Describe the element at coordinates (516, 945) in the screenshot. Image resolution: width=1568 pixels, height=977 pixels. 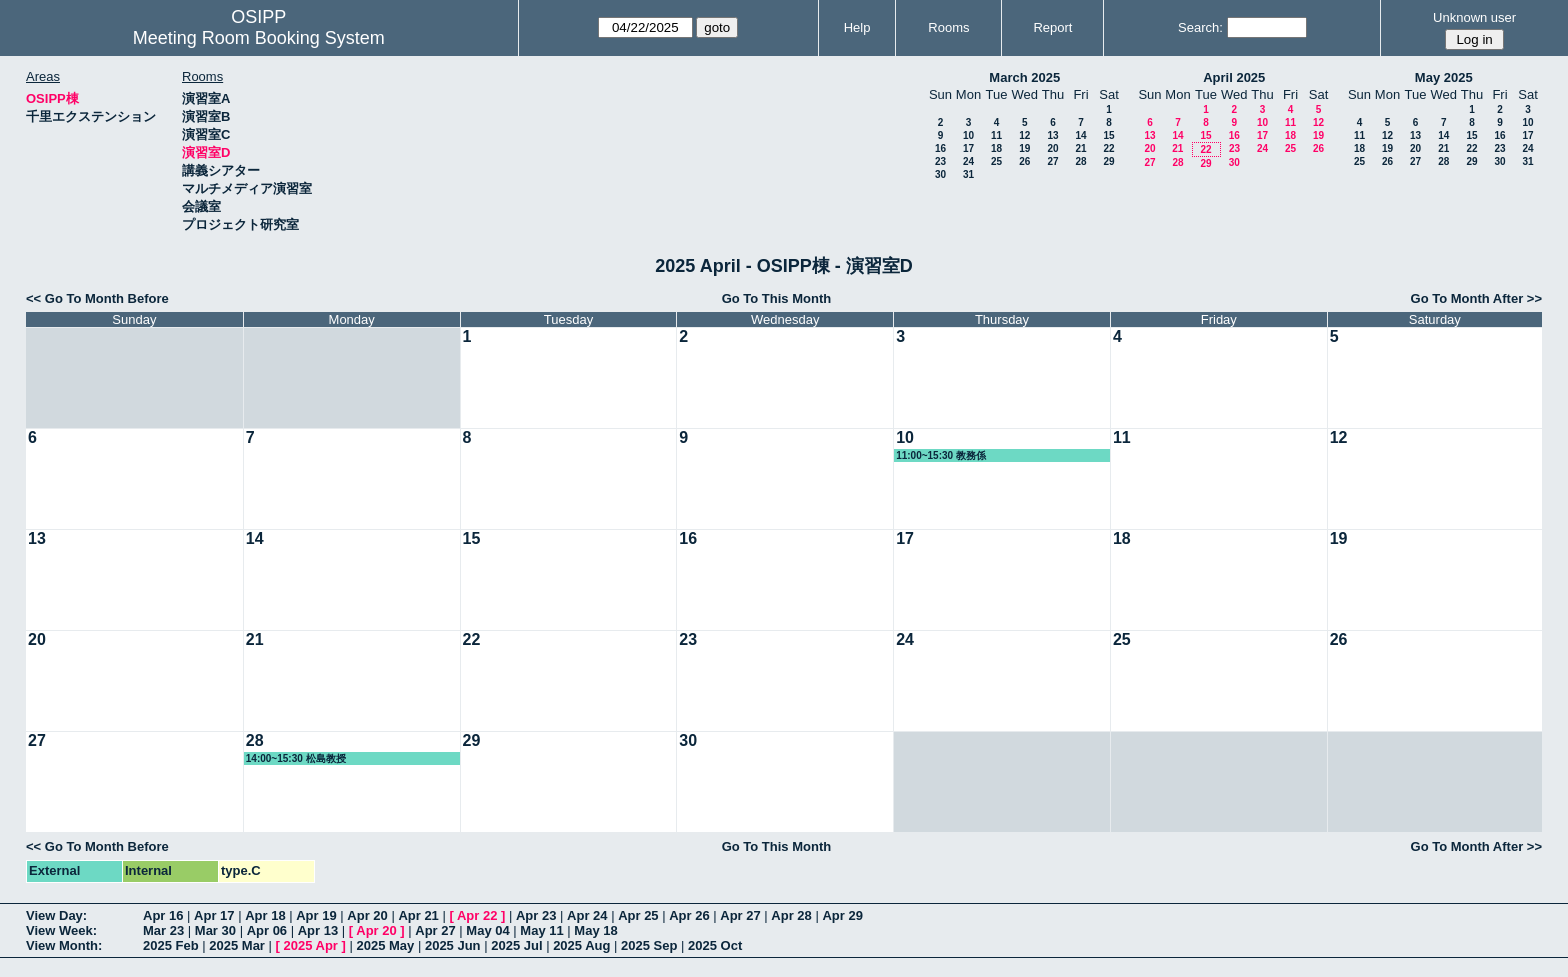
I see `2025 Jul` at that location.